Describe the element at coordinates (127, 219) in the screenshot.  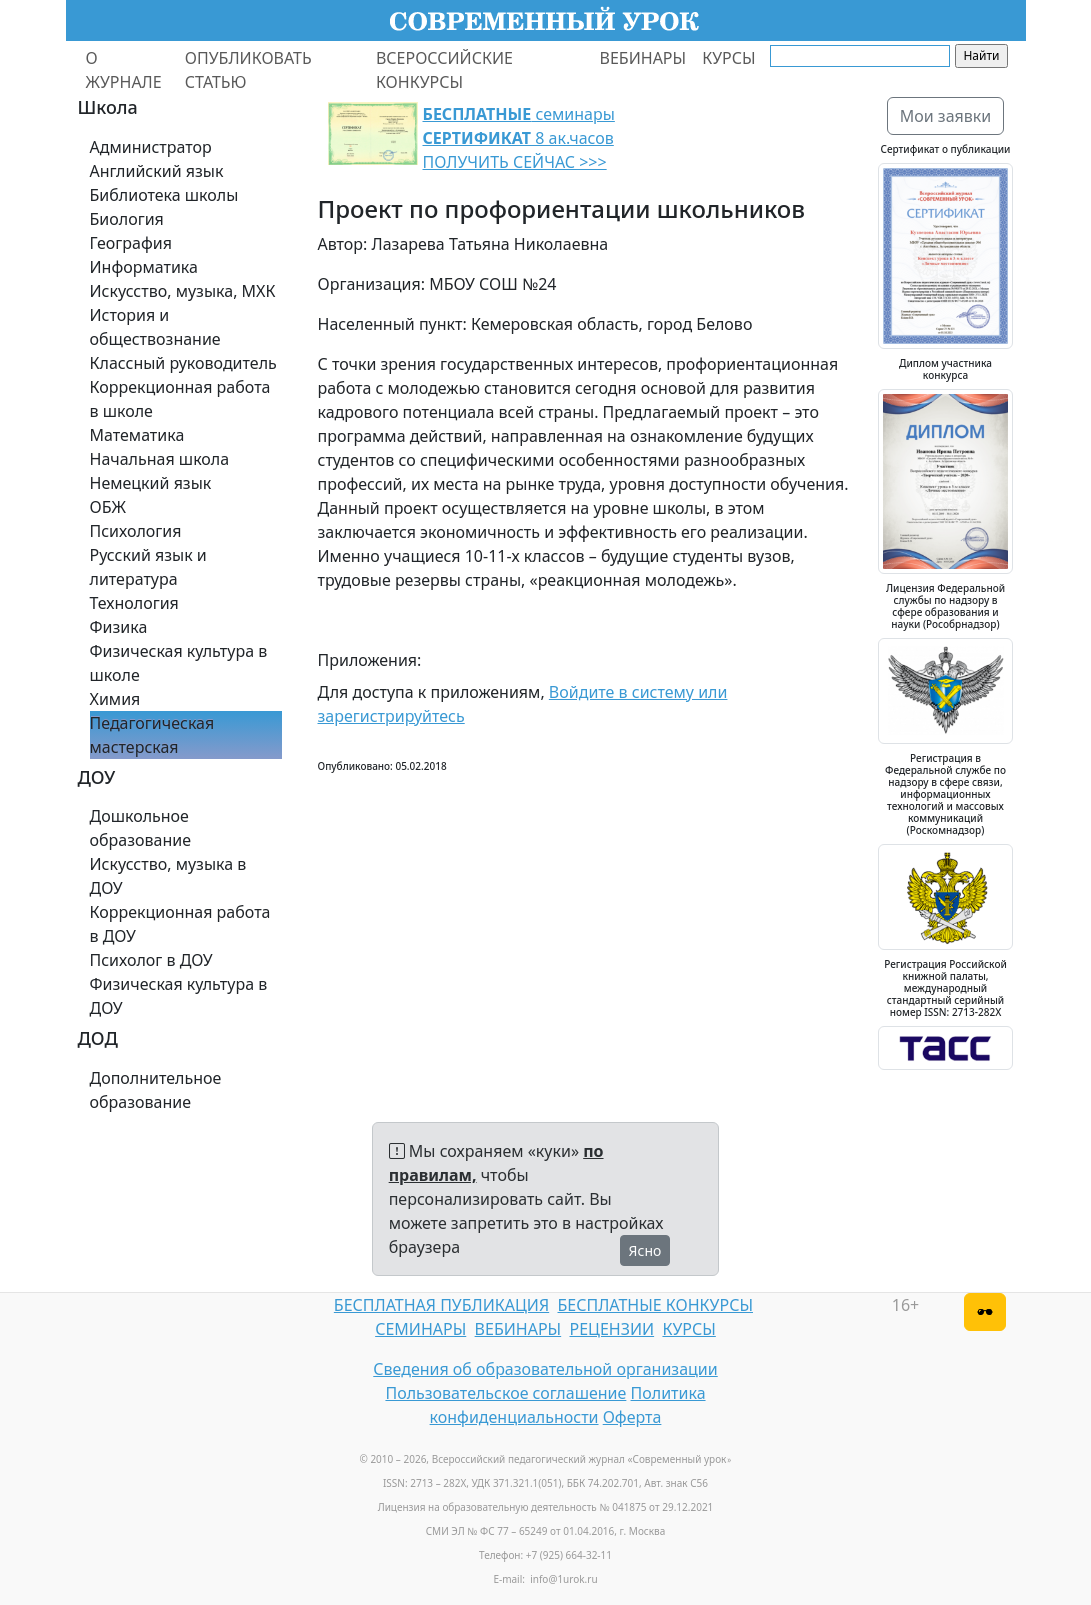
I see `Биология` at that location.